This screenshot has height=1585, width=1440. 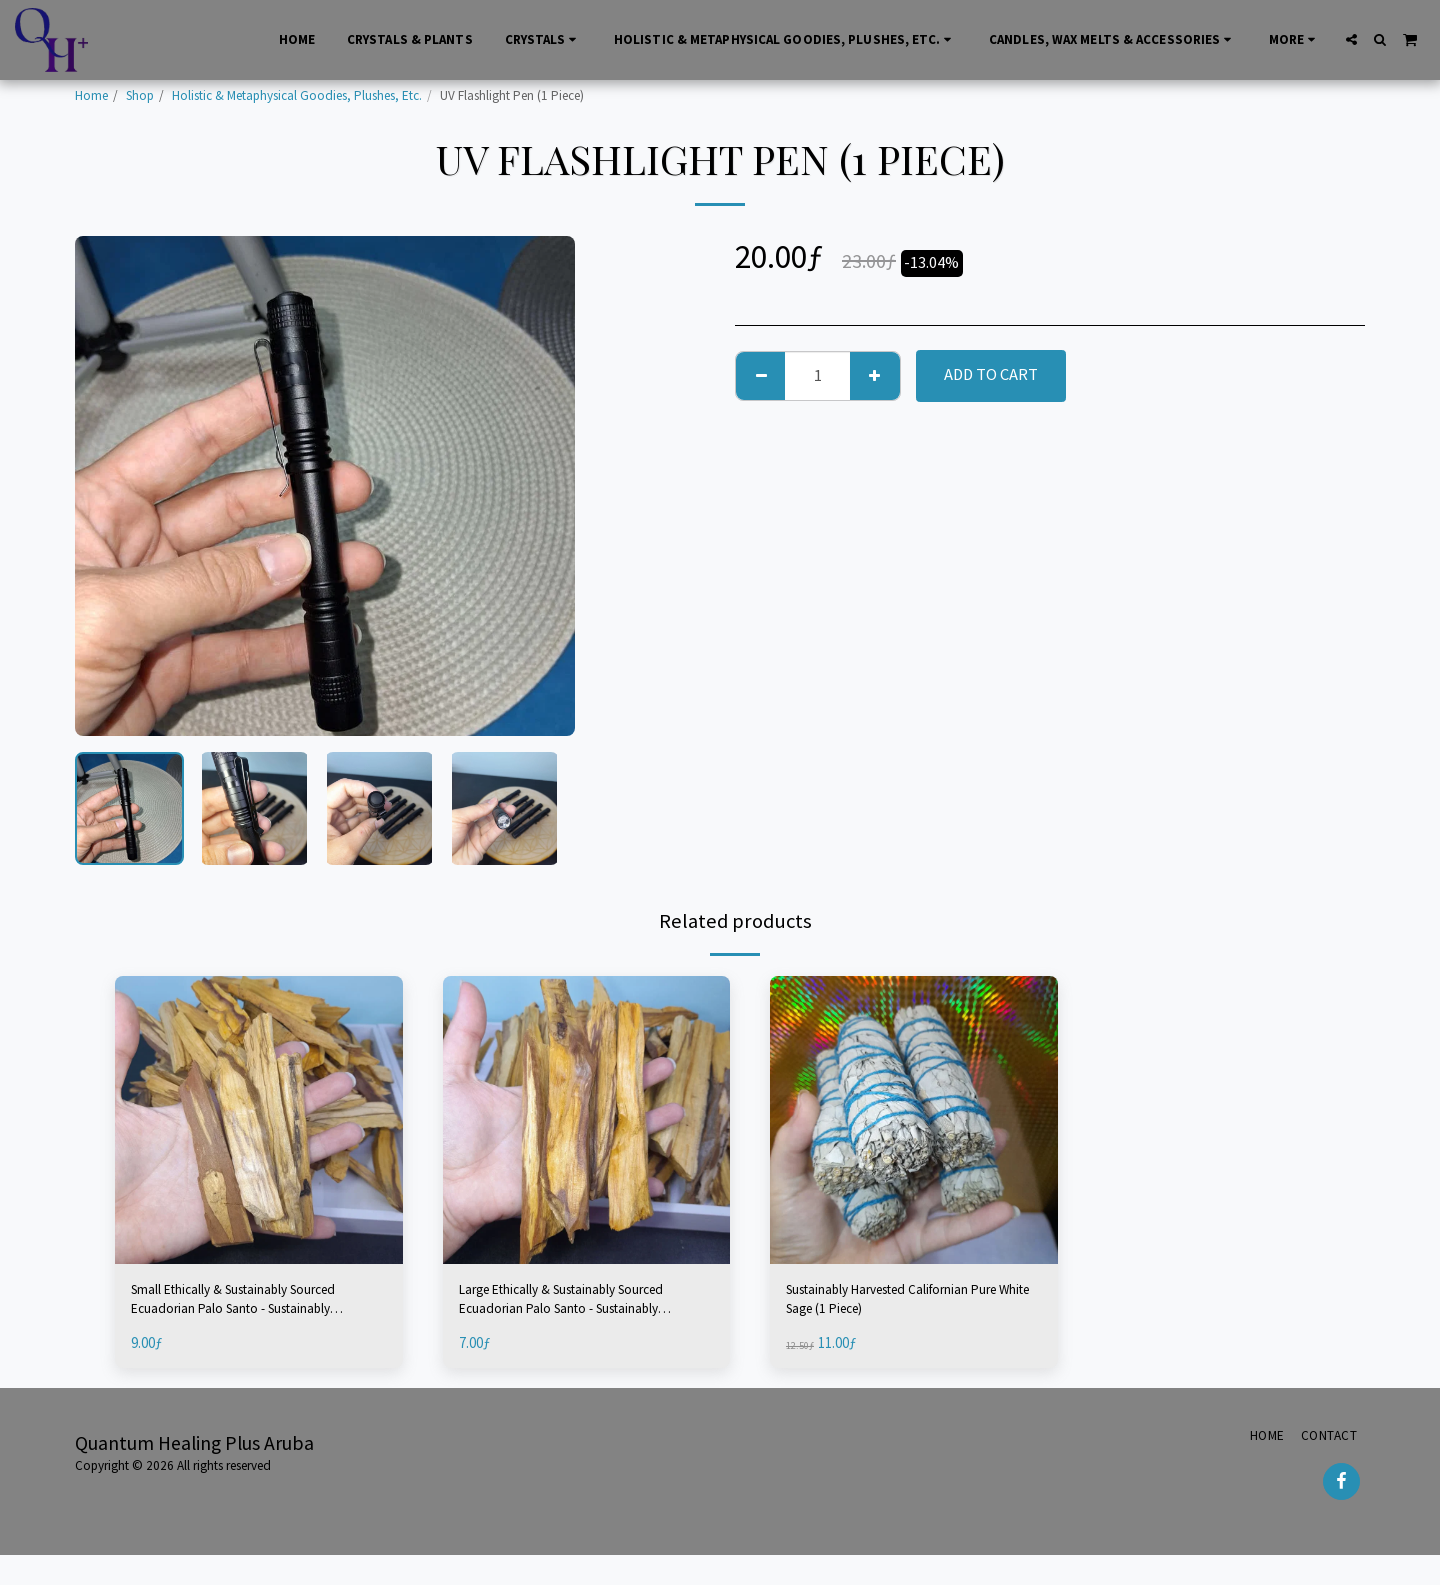 What do you see at coordinates (991, 374) in the screenshot?
I see `Add To Cart` at bounding box center [991, 374].